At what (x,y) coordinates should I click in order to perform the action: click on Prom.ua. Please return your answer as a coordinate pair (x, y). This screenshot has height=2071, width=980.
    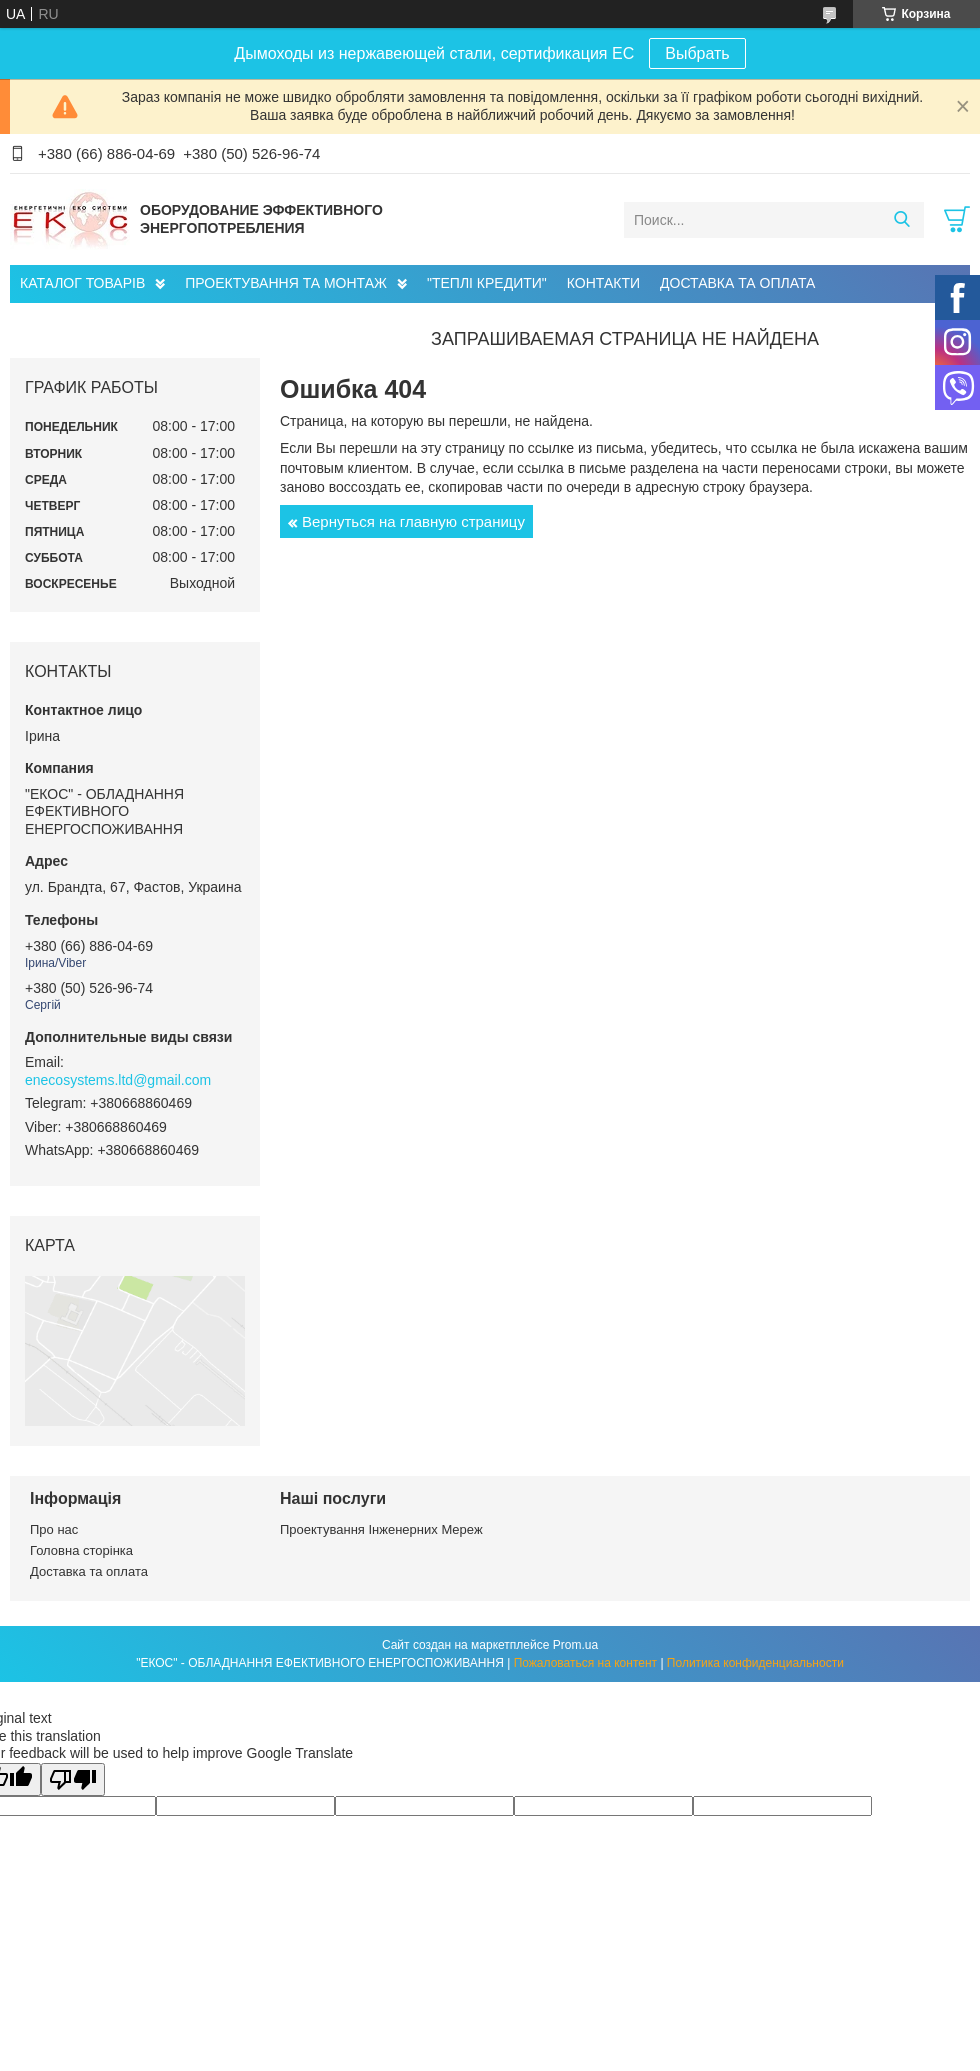
    Looking at the image, I should click on (575, 1645).